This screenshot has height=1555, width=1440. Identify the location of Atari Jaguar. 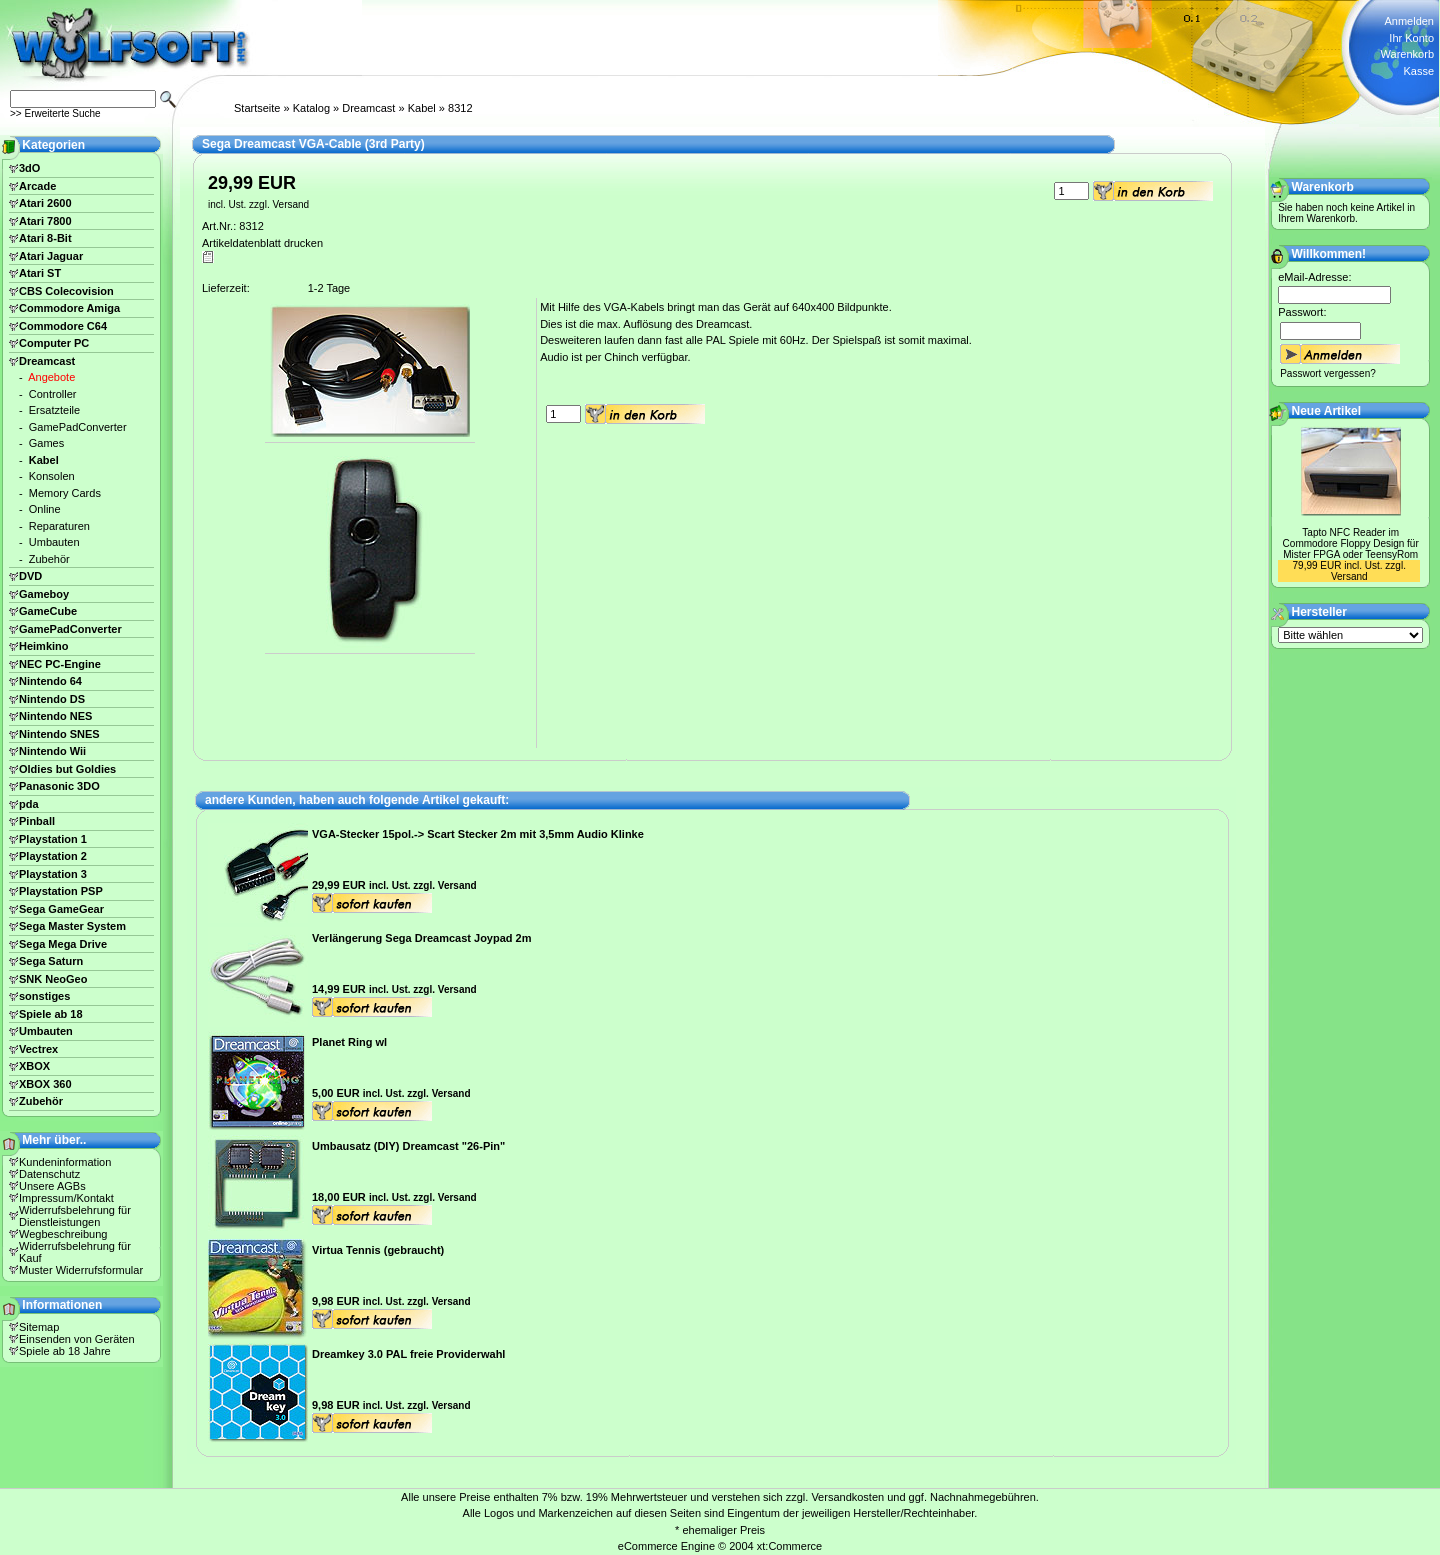
(51, 256).